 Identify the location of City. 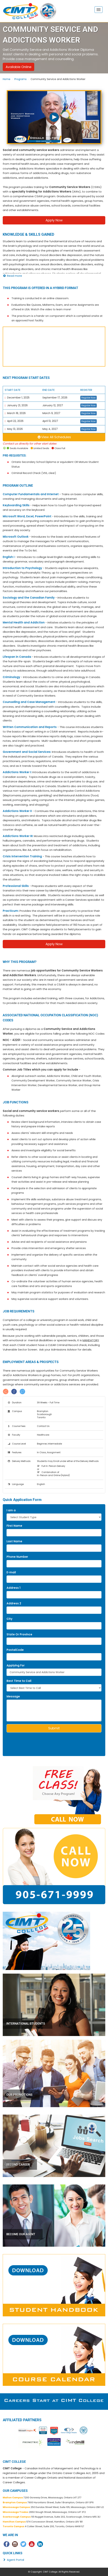
(9, 1619).